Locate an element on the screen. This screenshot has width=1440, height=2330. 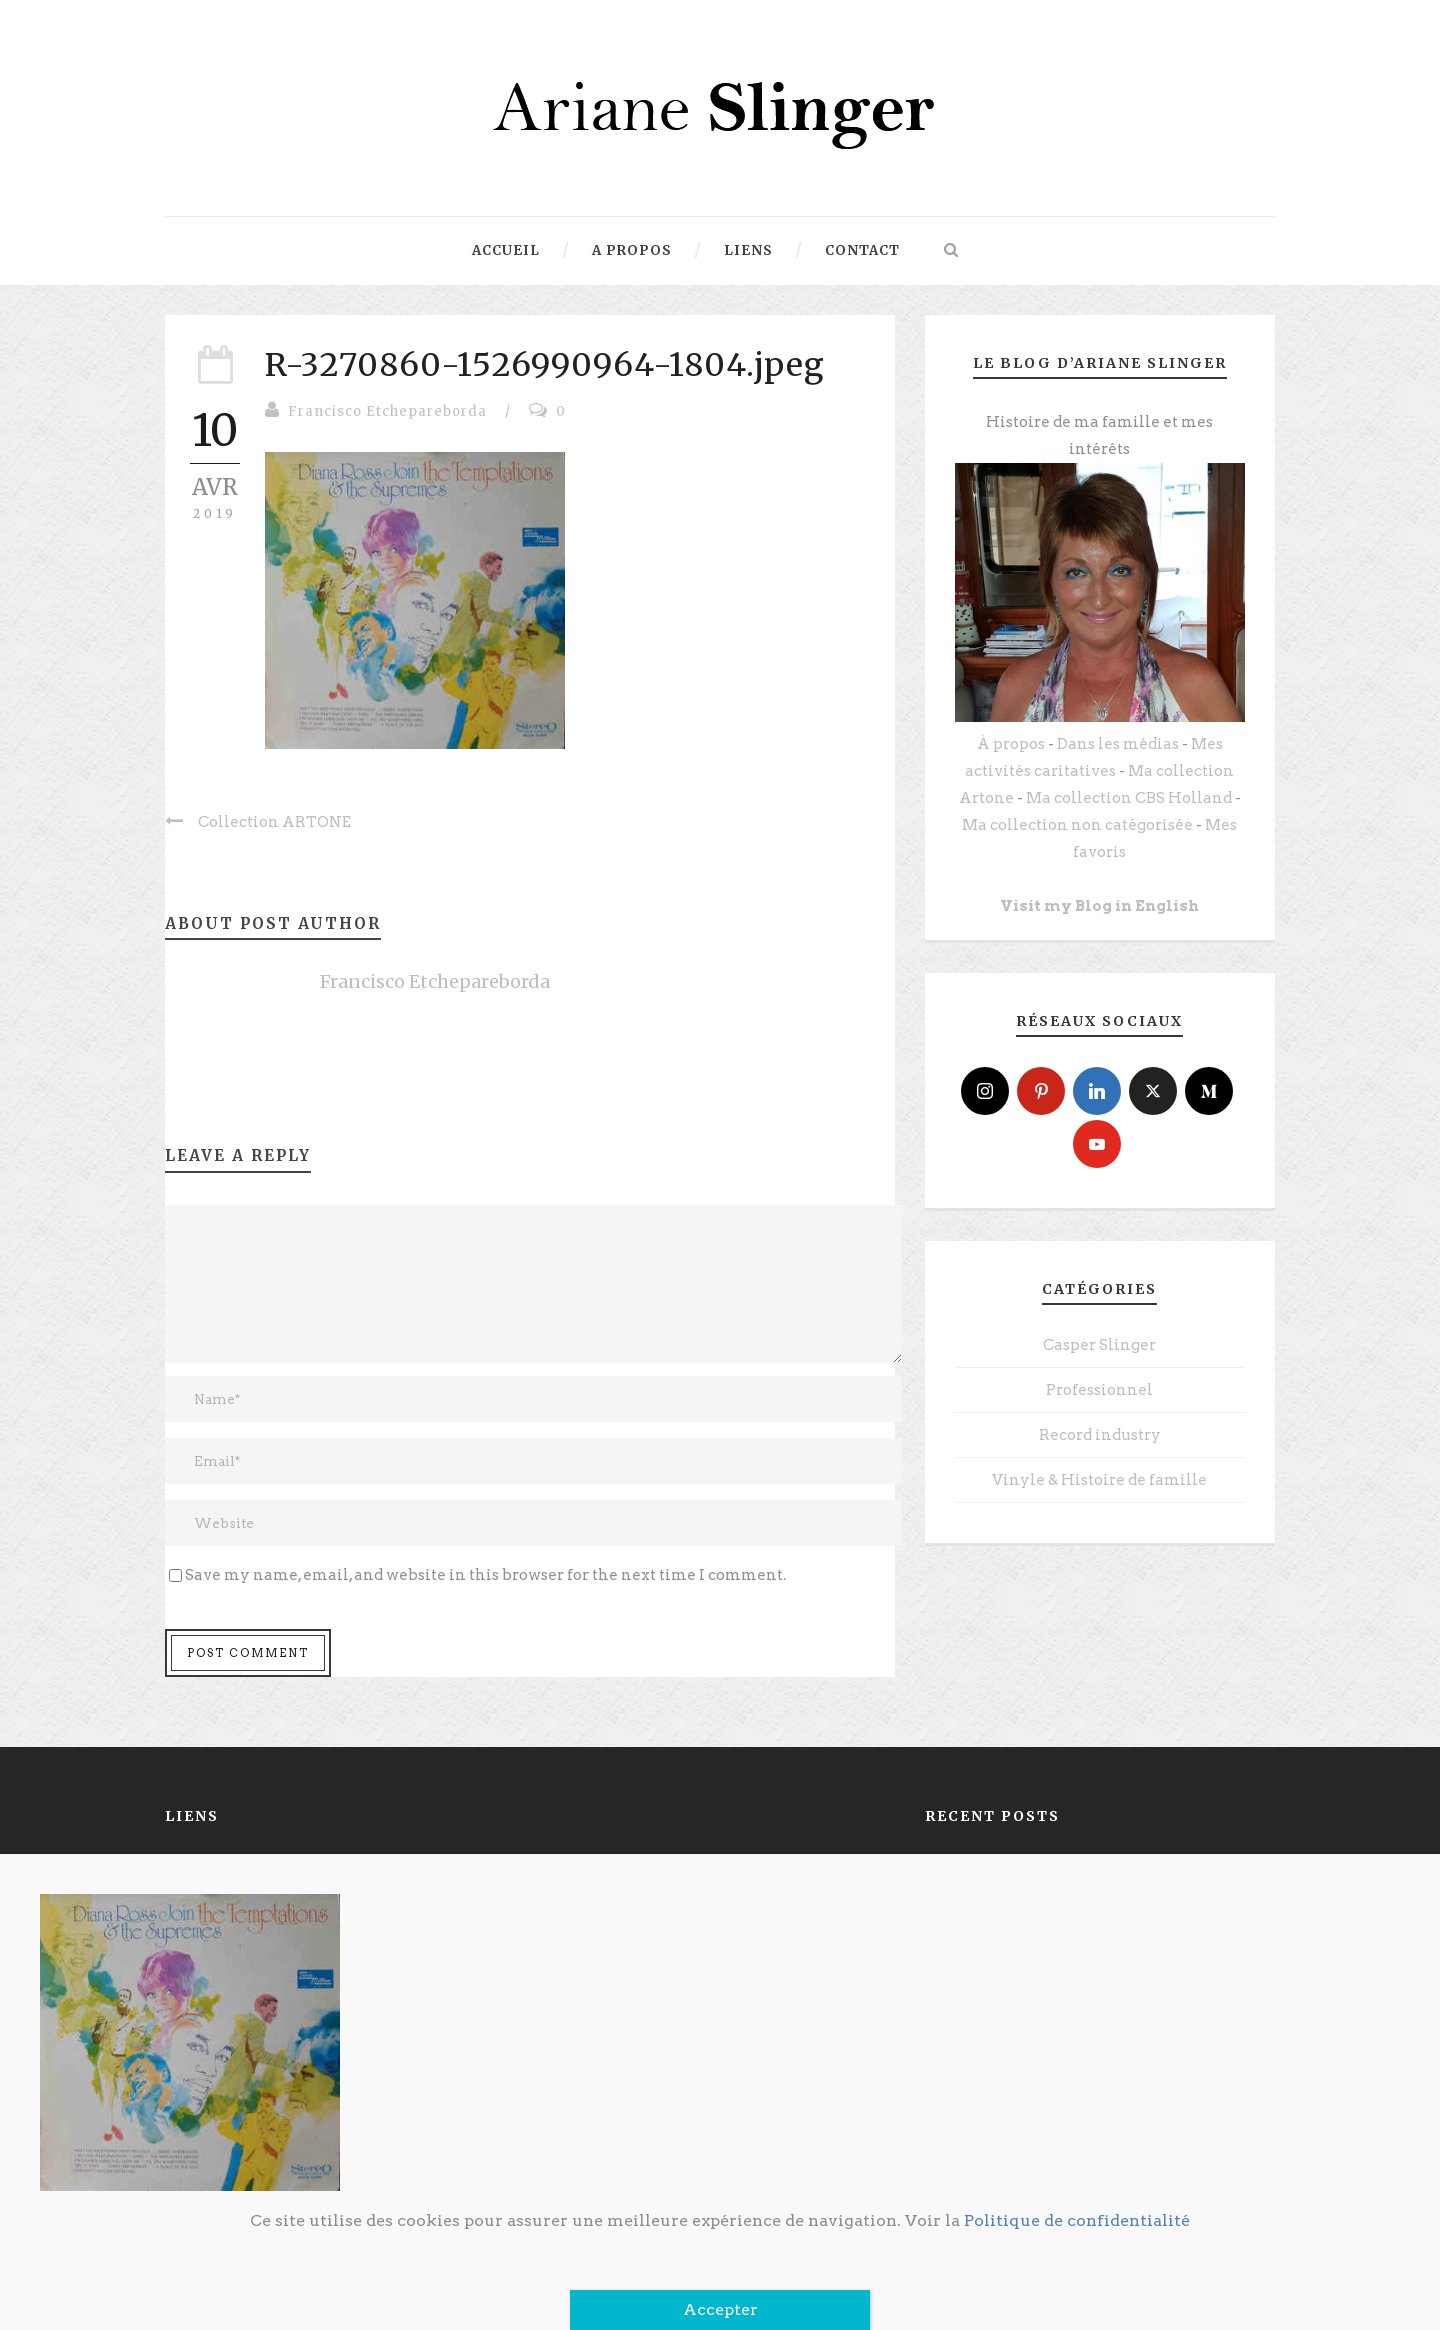
À propos is located at coordinates (1011, 744).